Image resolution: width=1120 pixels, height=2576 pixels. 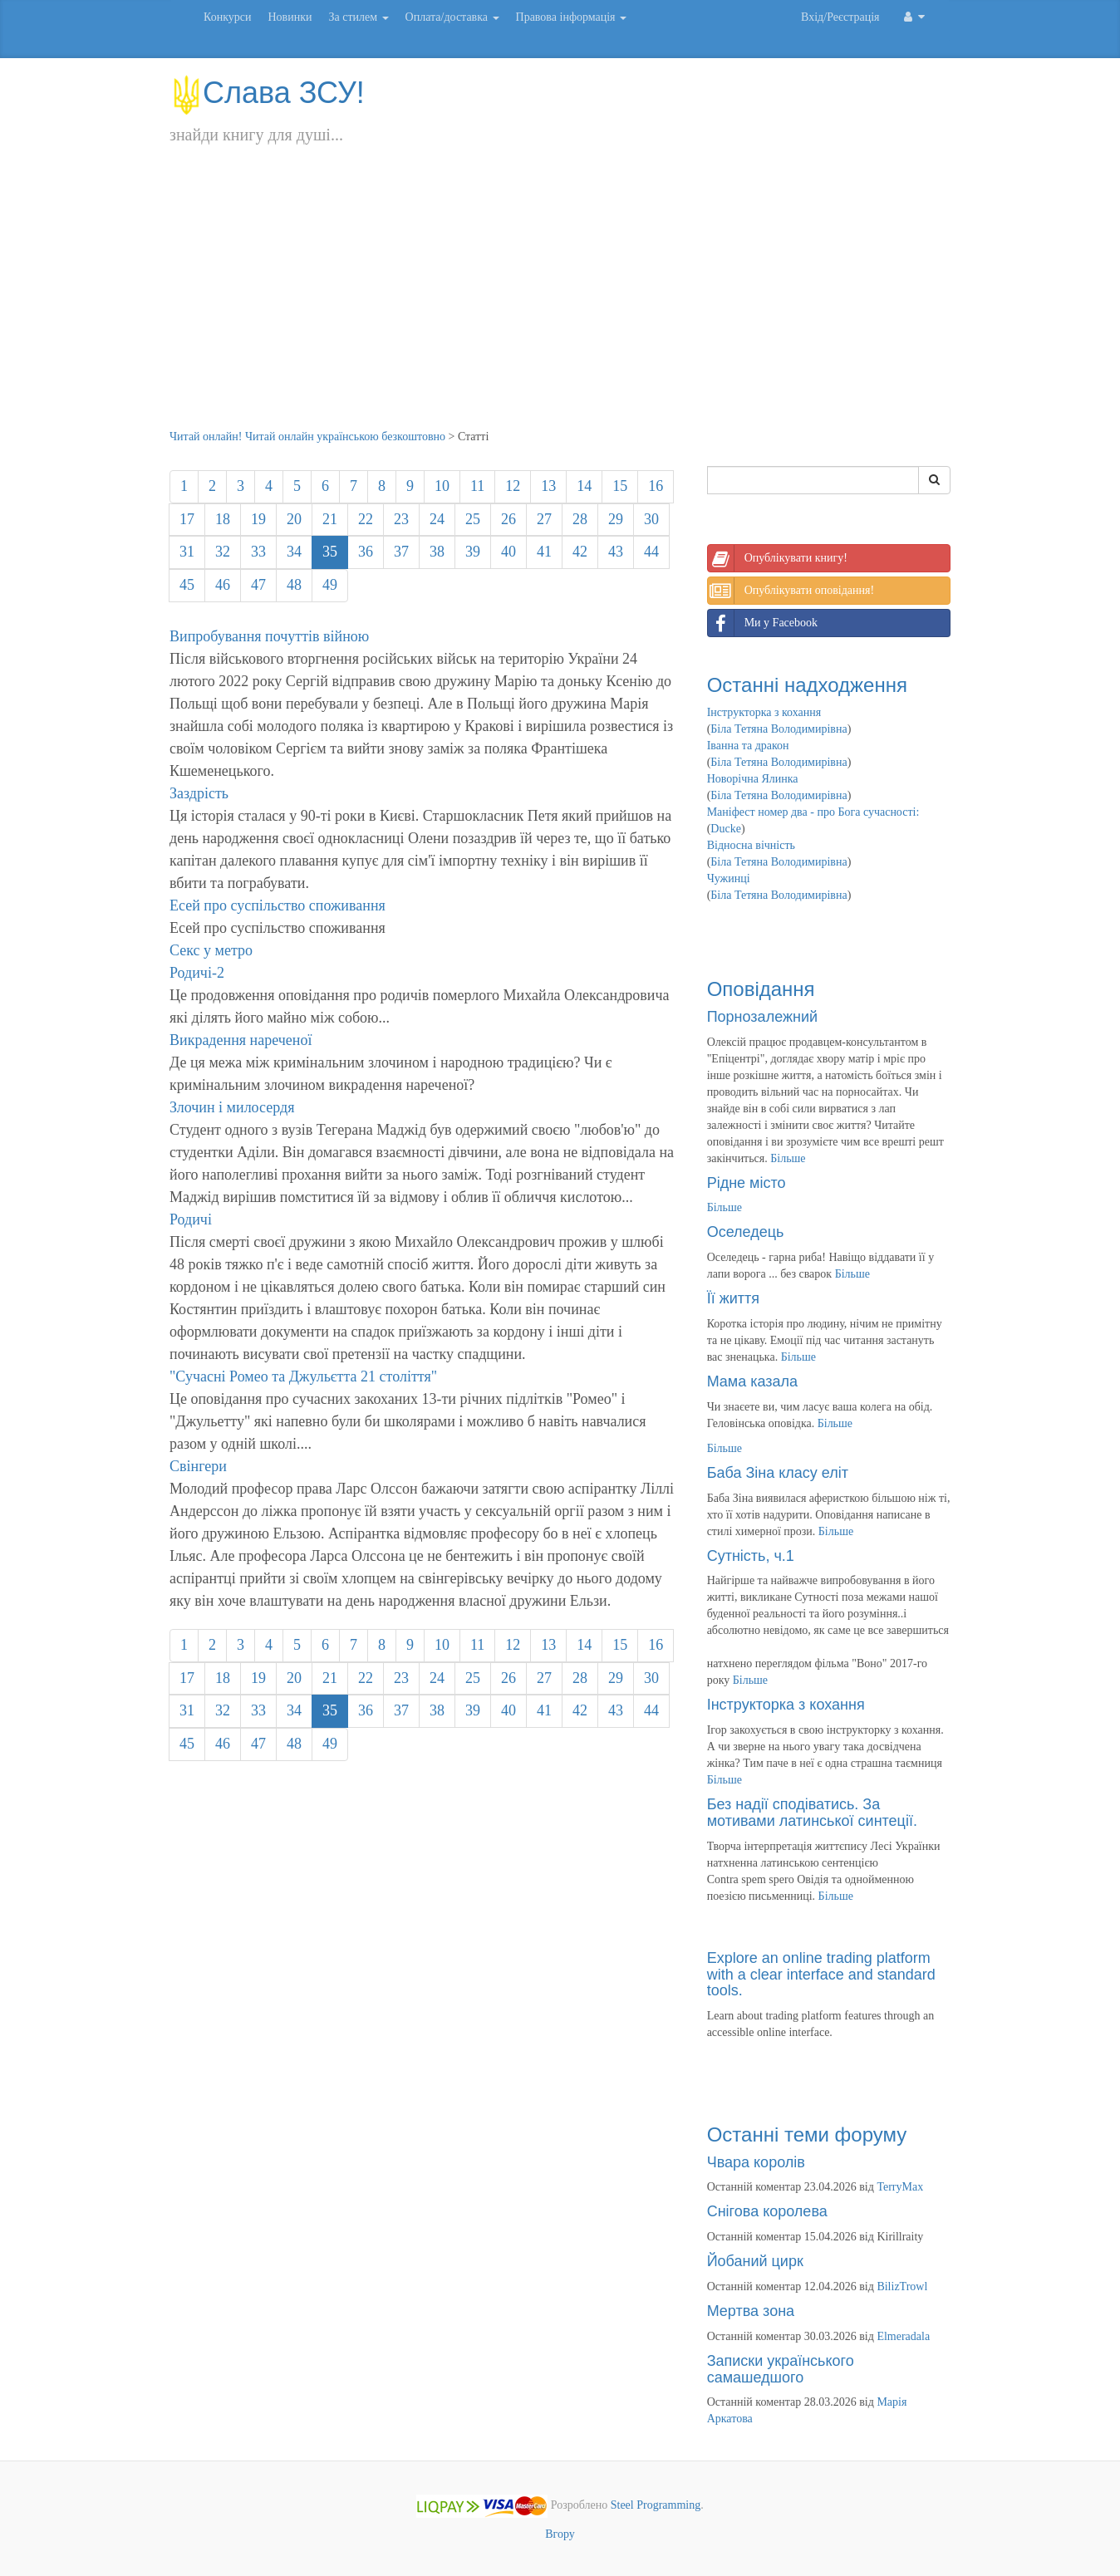 I want to click on 38, so click(x=437, y=551).